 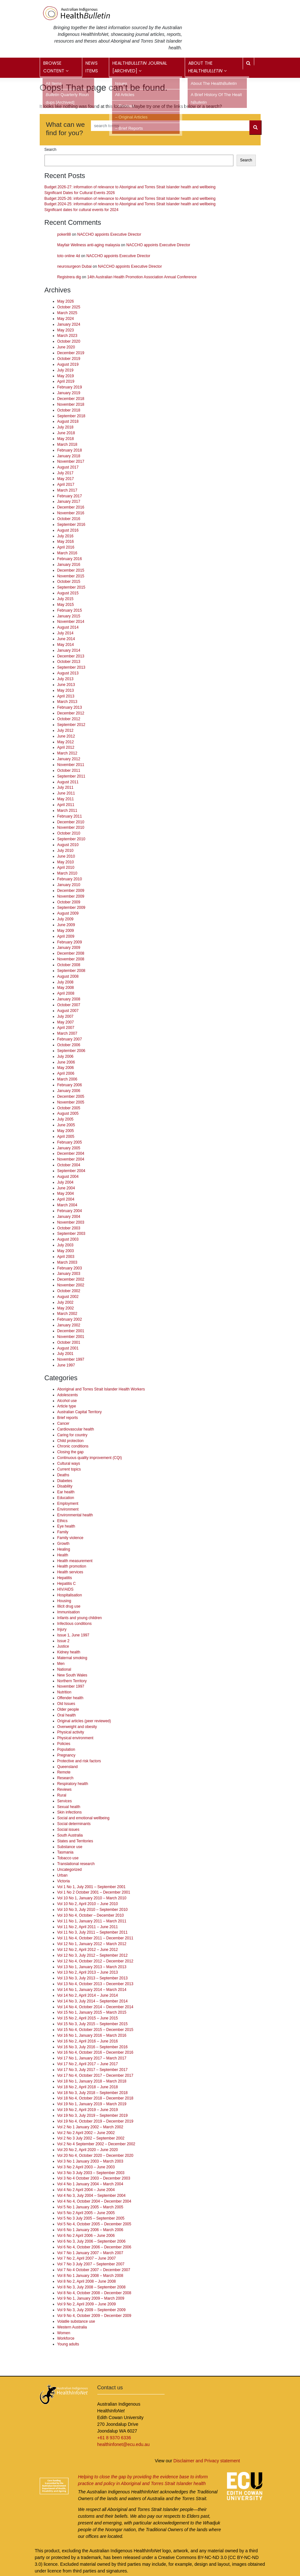 I want to click on August 2002, so click(x=68, y=1296).